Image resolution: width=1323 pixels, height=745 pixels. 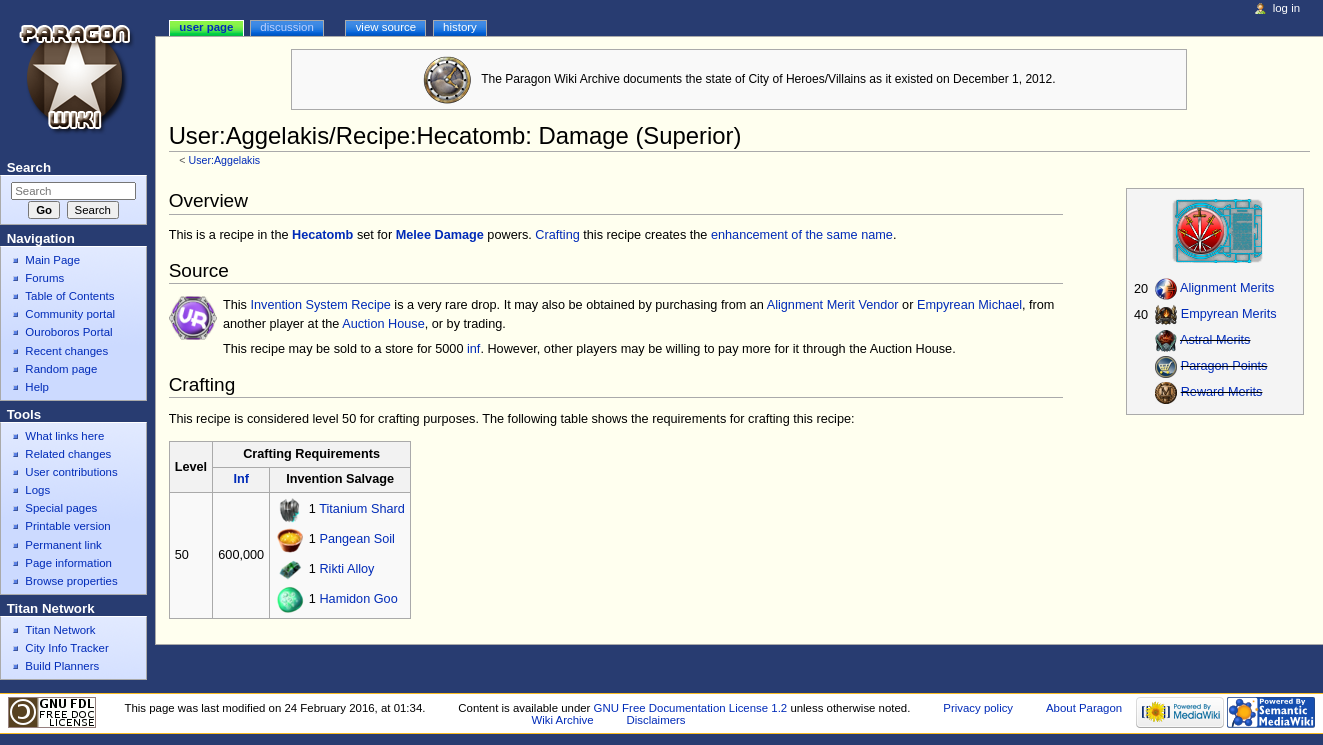 I want to click on Alignment Merits, so click(x=1227, y=289).